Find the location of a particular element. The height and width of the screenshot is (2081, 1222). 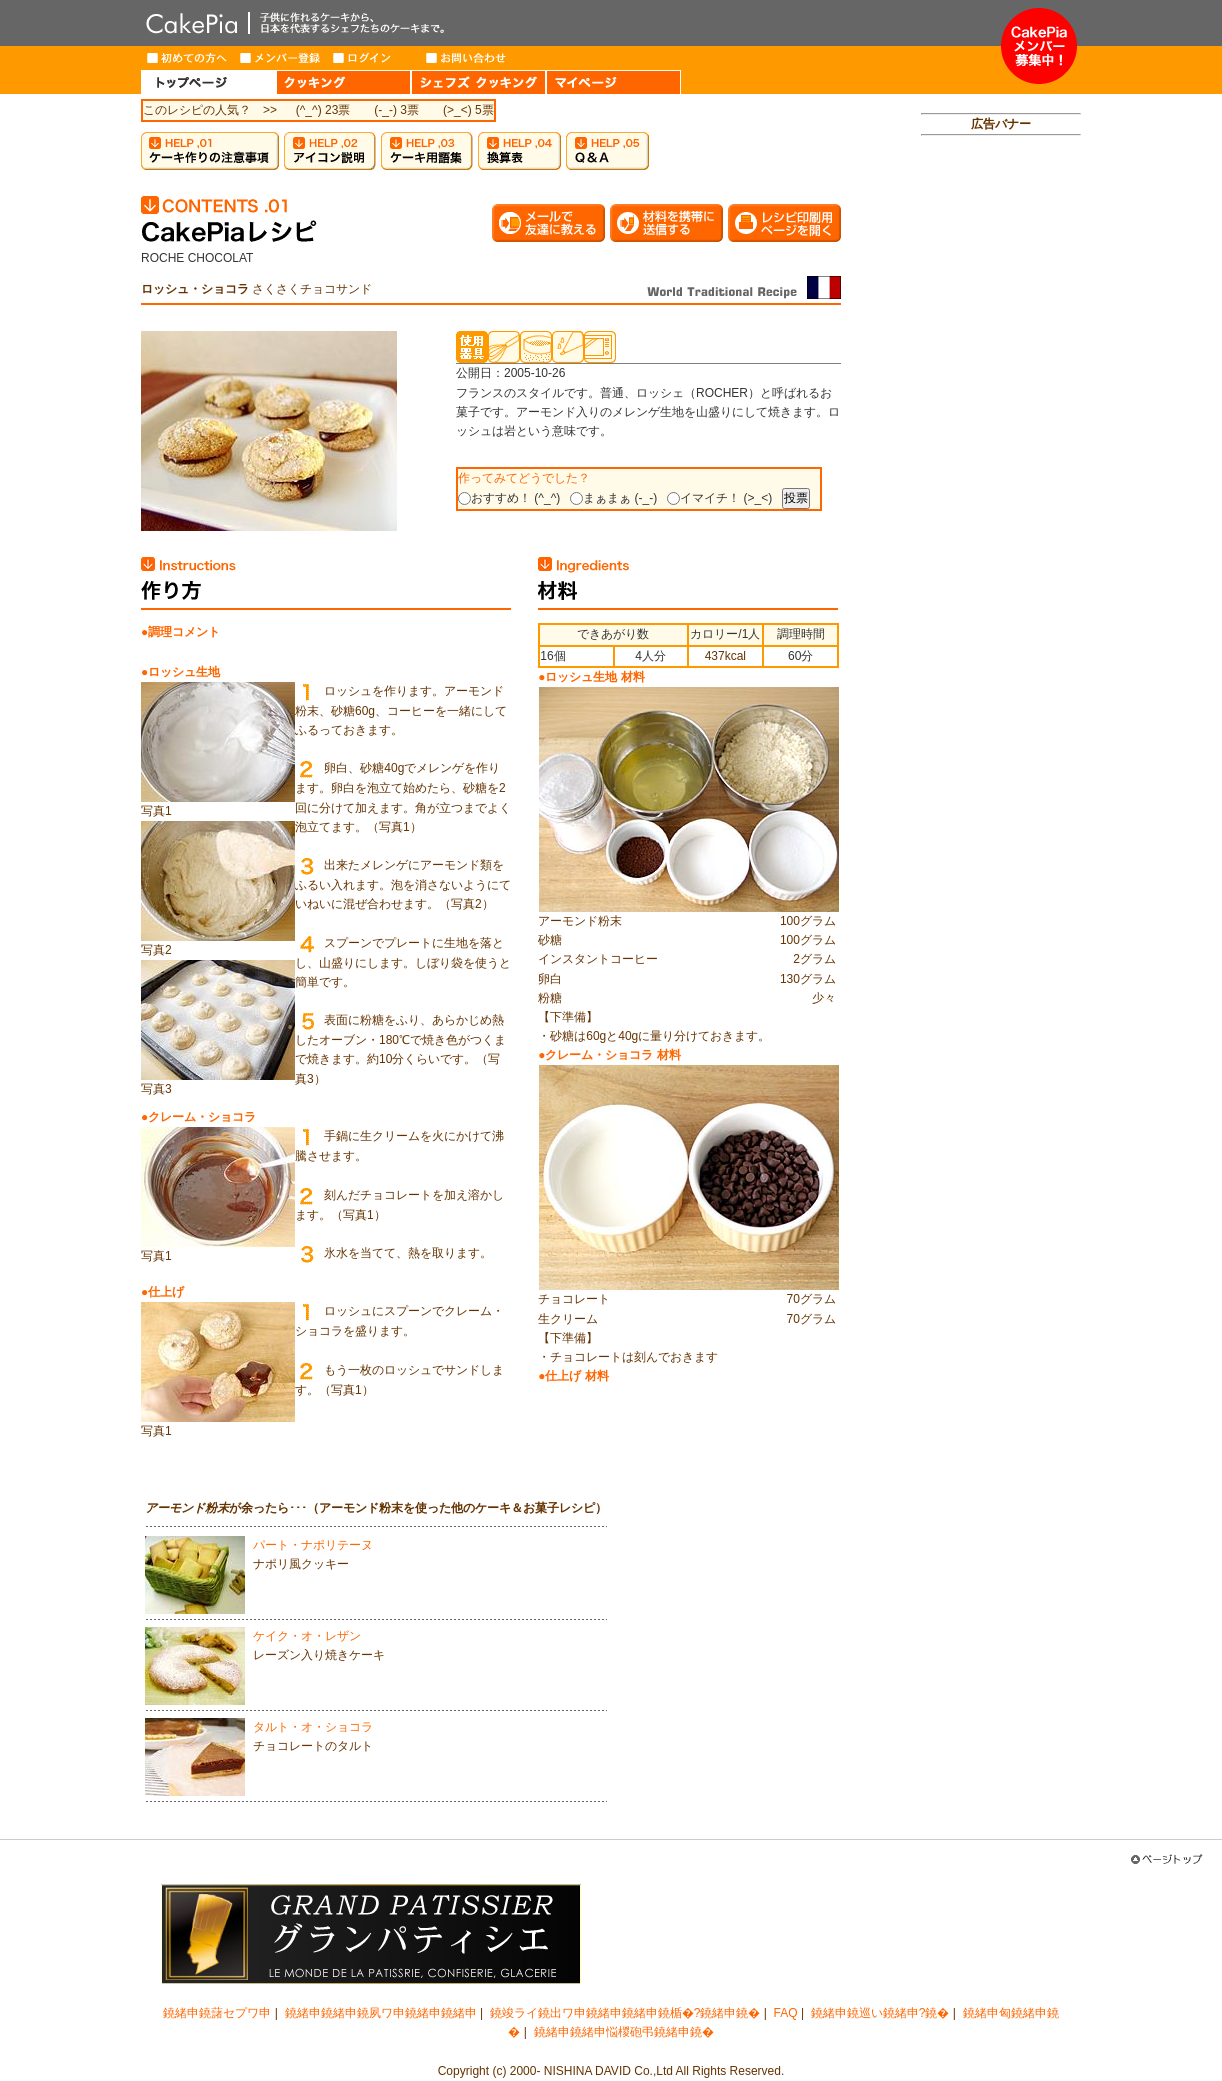

鐃緒申鐃緒申悩椶砲弔鐃緒申鐃� is located at coordinates (624, 2032).